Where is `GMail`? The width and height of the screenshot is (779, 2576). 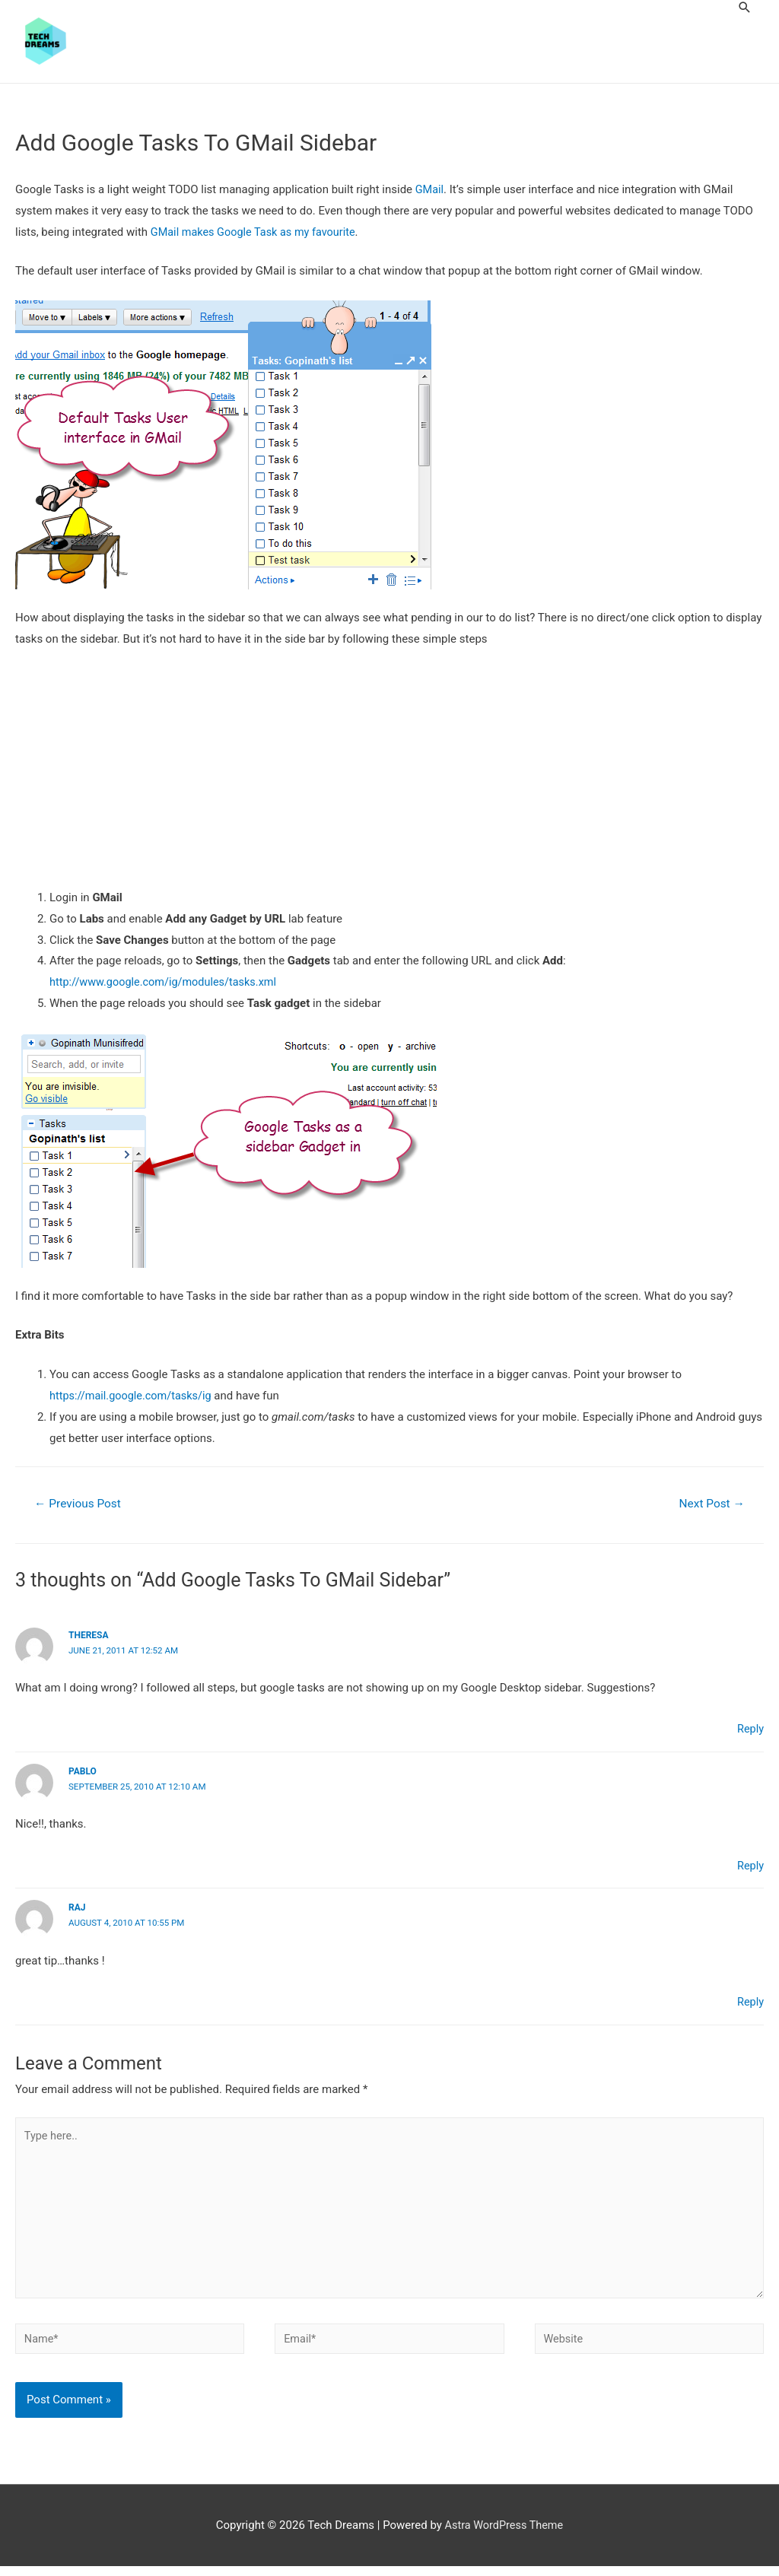
GMail is located at coordinates (430, 190).